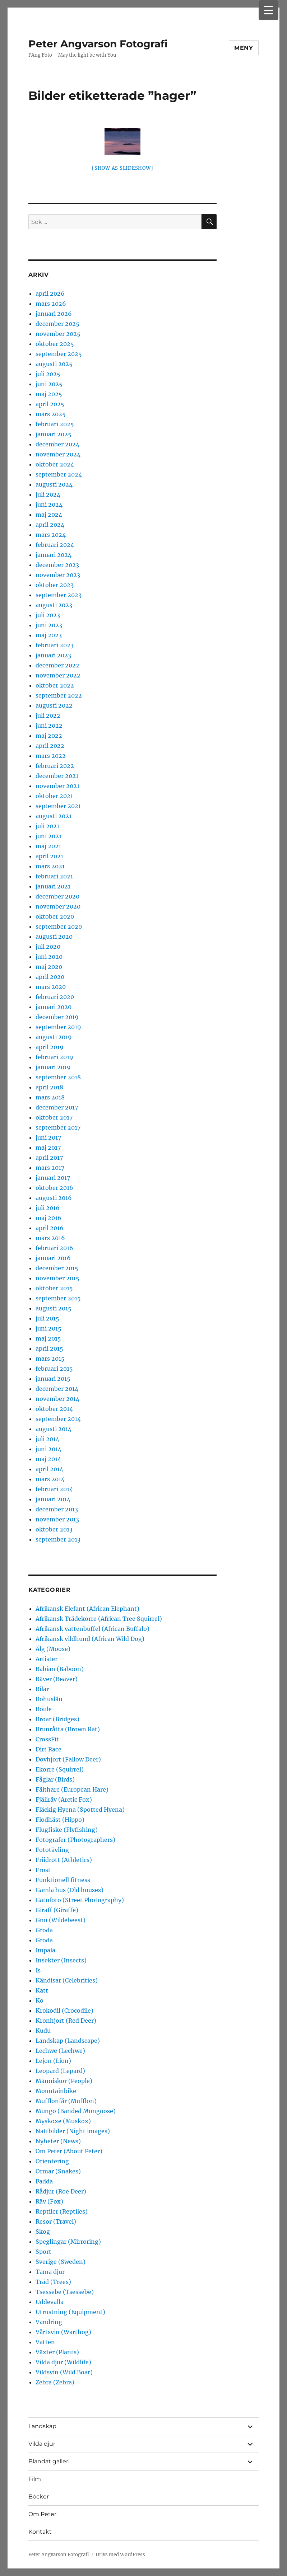 This screenshot has width=287, height=2576. What do you see at coordinates (55, 464) in the screenshot?
I see `oktober 2024` at bounding box center [55, 464].